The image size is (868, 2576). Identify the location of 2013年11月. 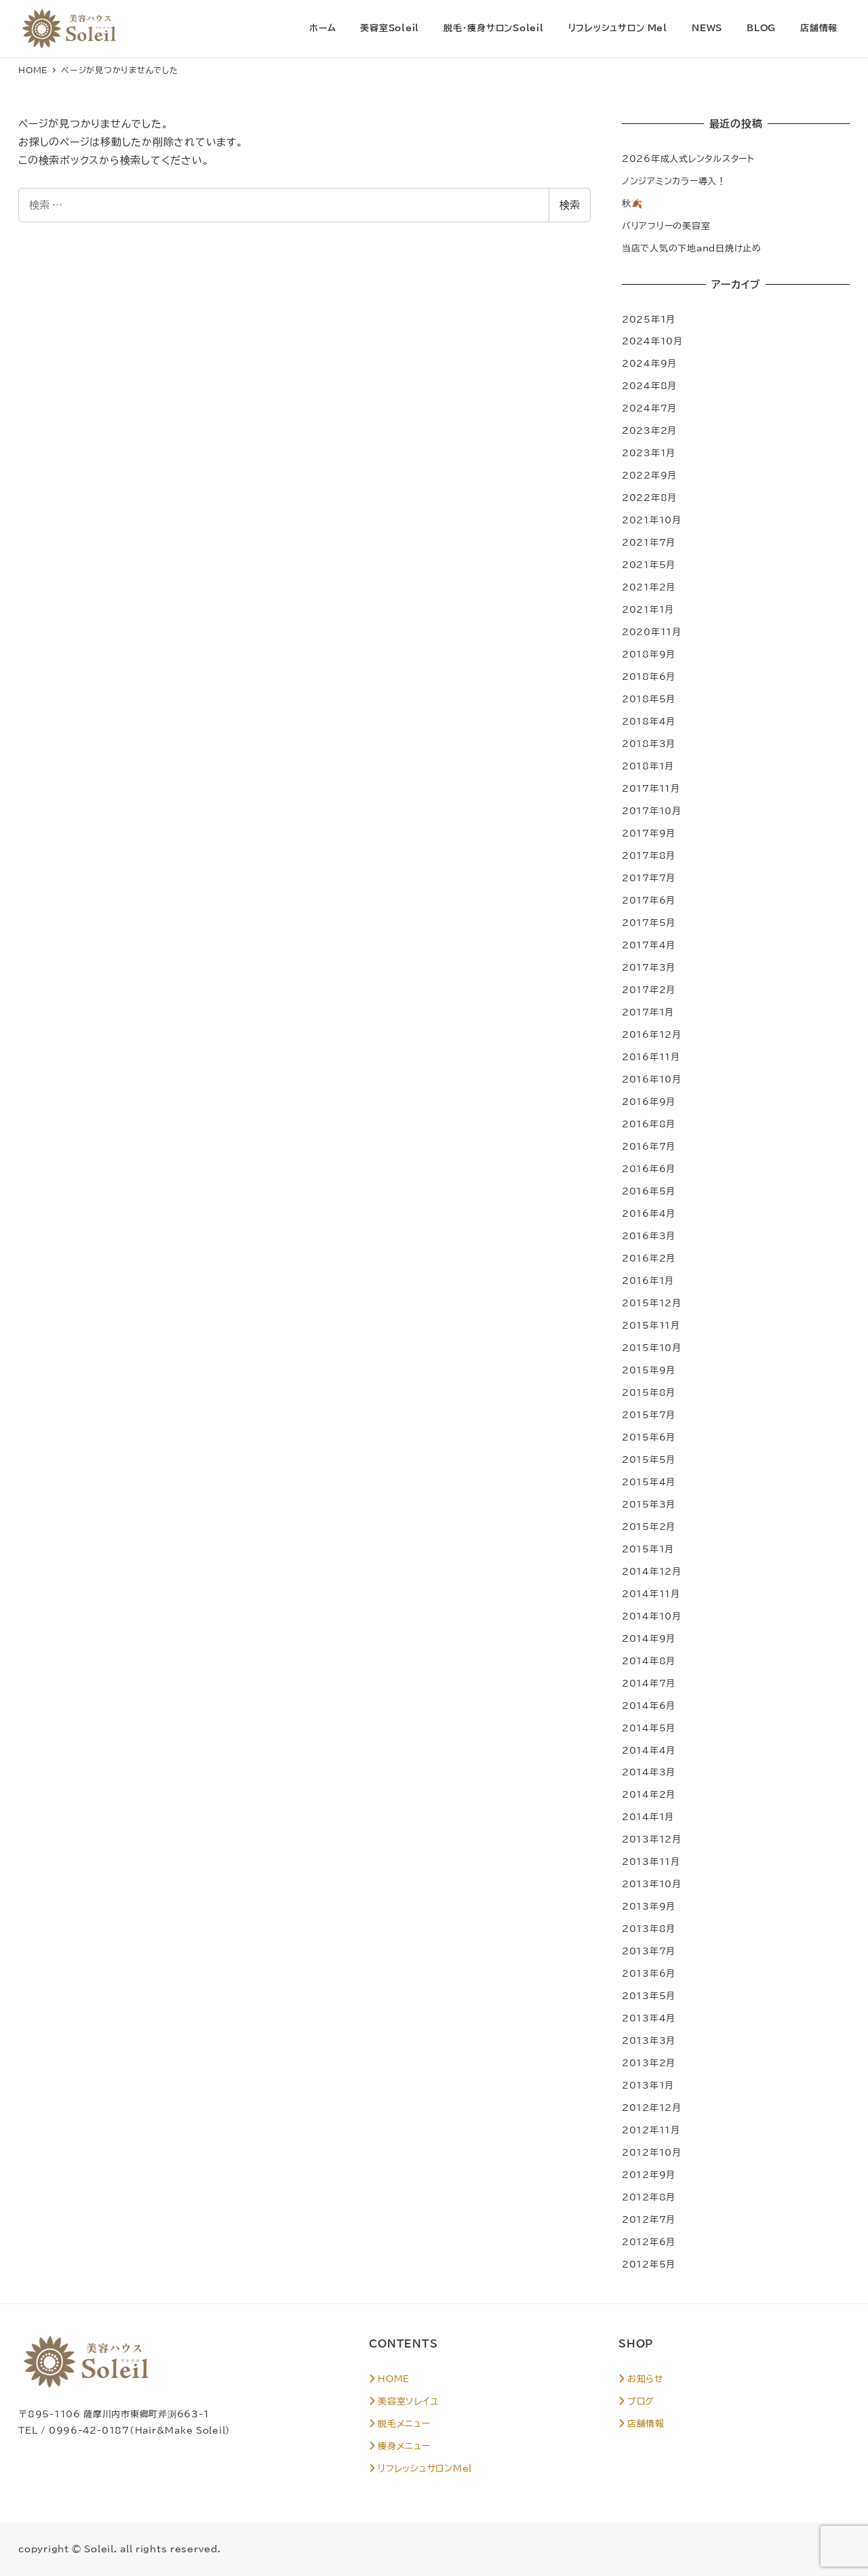
(651, 1861).